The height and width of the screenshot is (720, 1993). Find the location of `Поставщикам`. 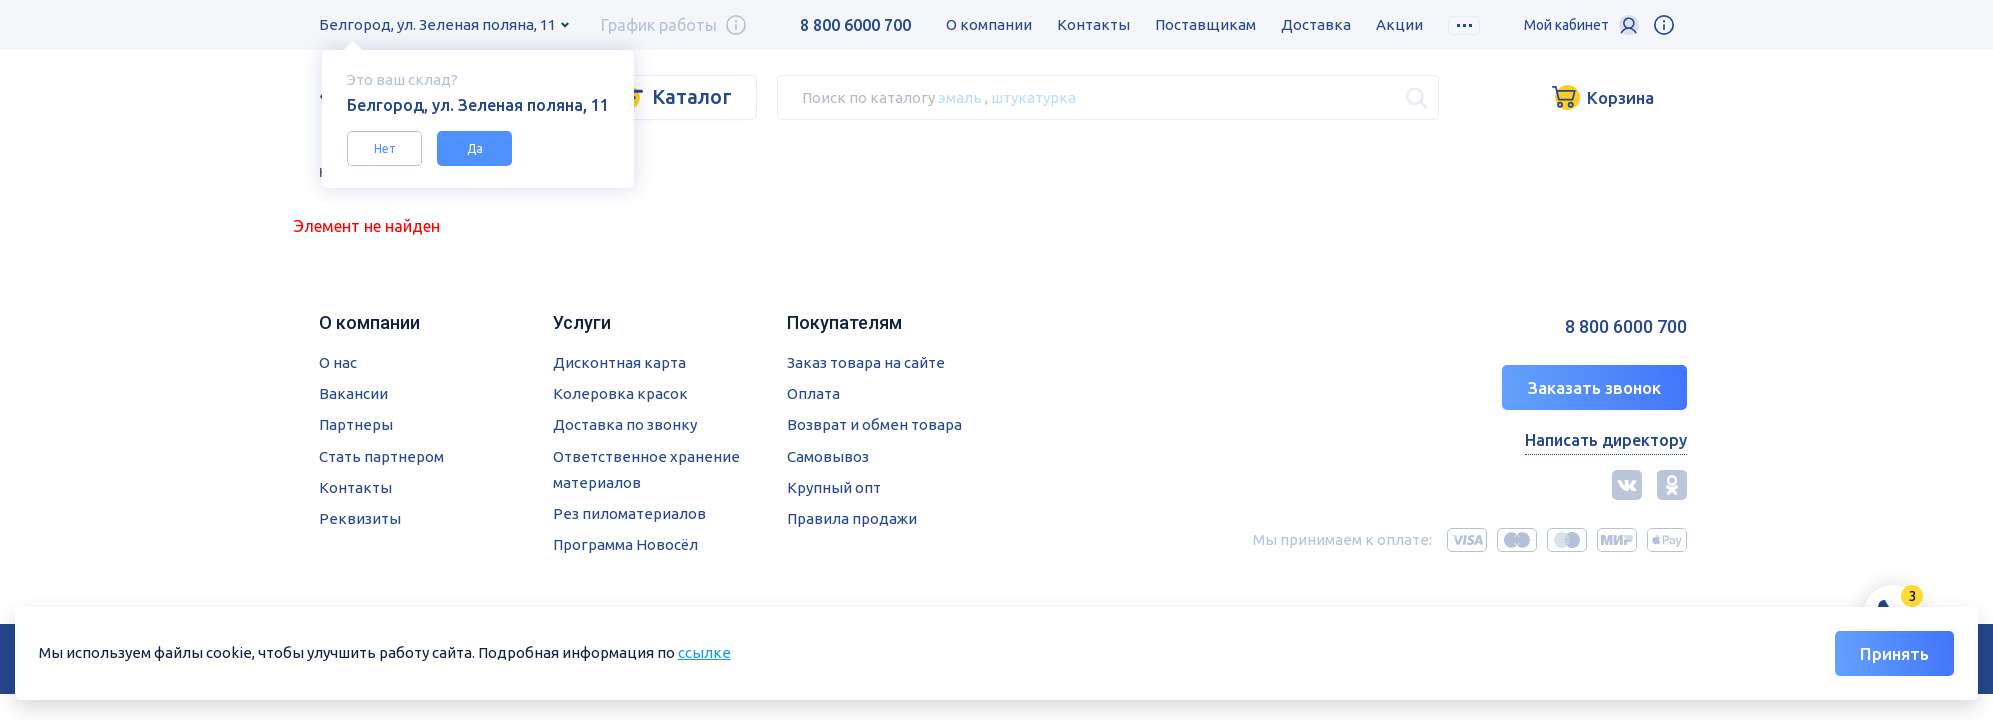

Поставщикам is located at coordinates (1205, 24).